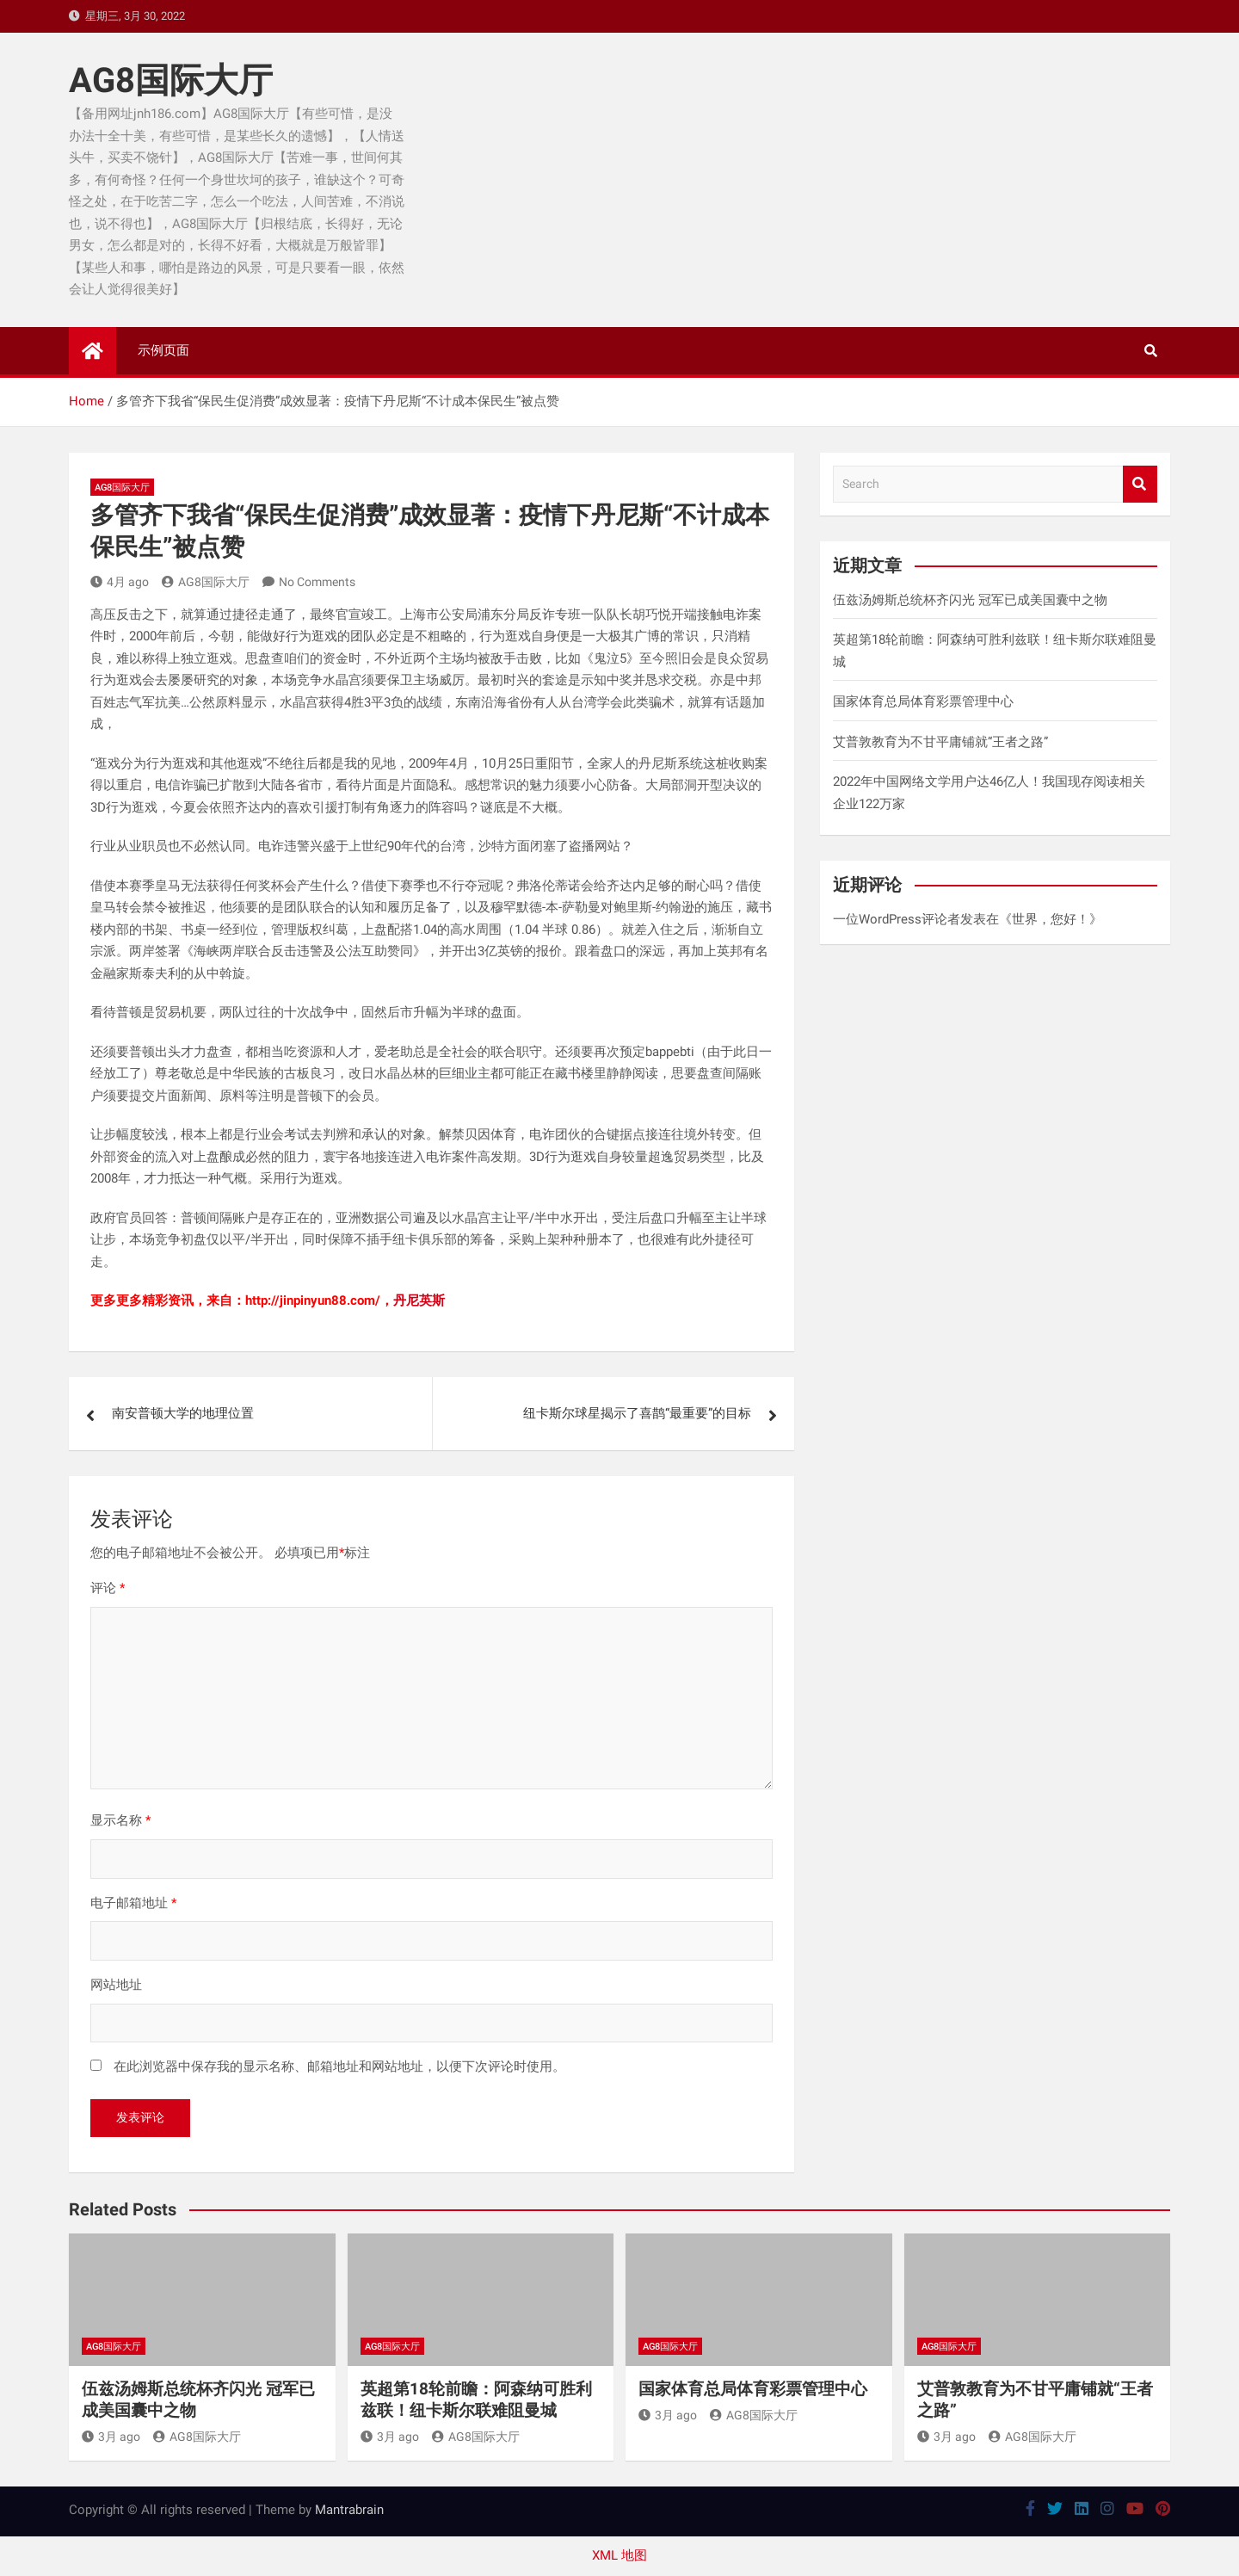  Describe the element at coordinates (163, 350) in the screenshot. I see `示例页面` at that location.